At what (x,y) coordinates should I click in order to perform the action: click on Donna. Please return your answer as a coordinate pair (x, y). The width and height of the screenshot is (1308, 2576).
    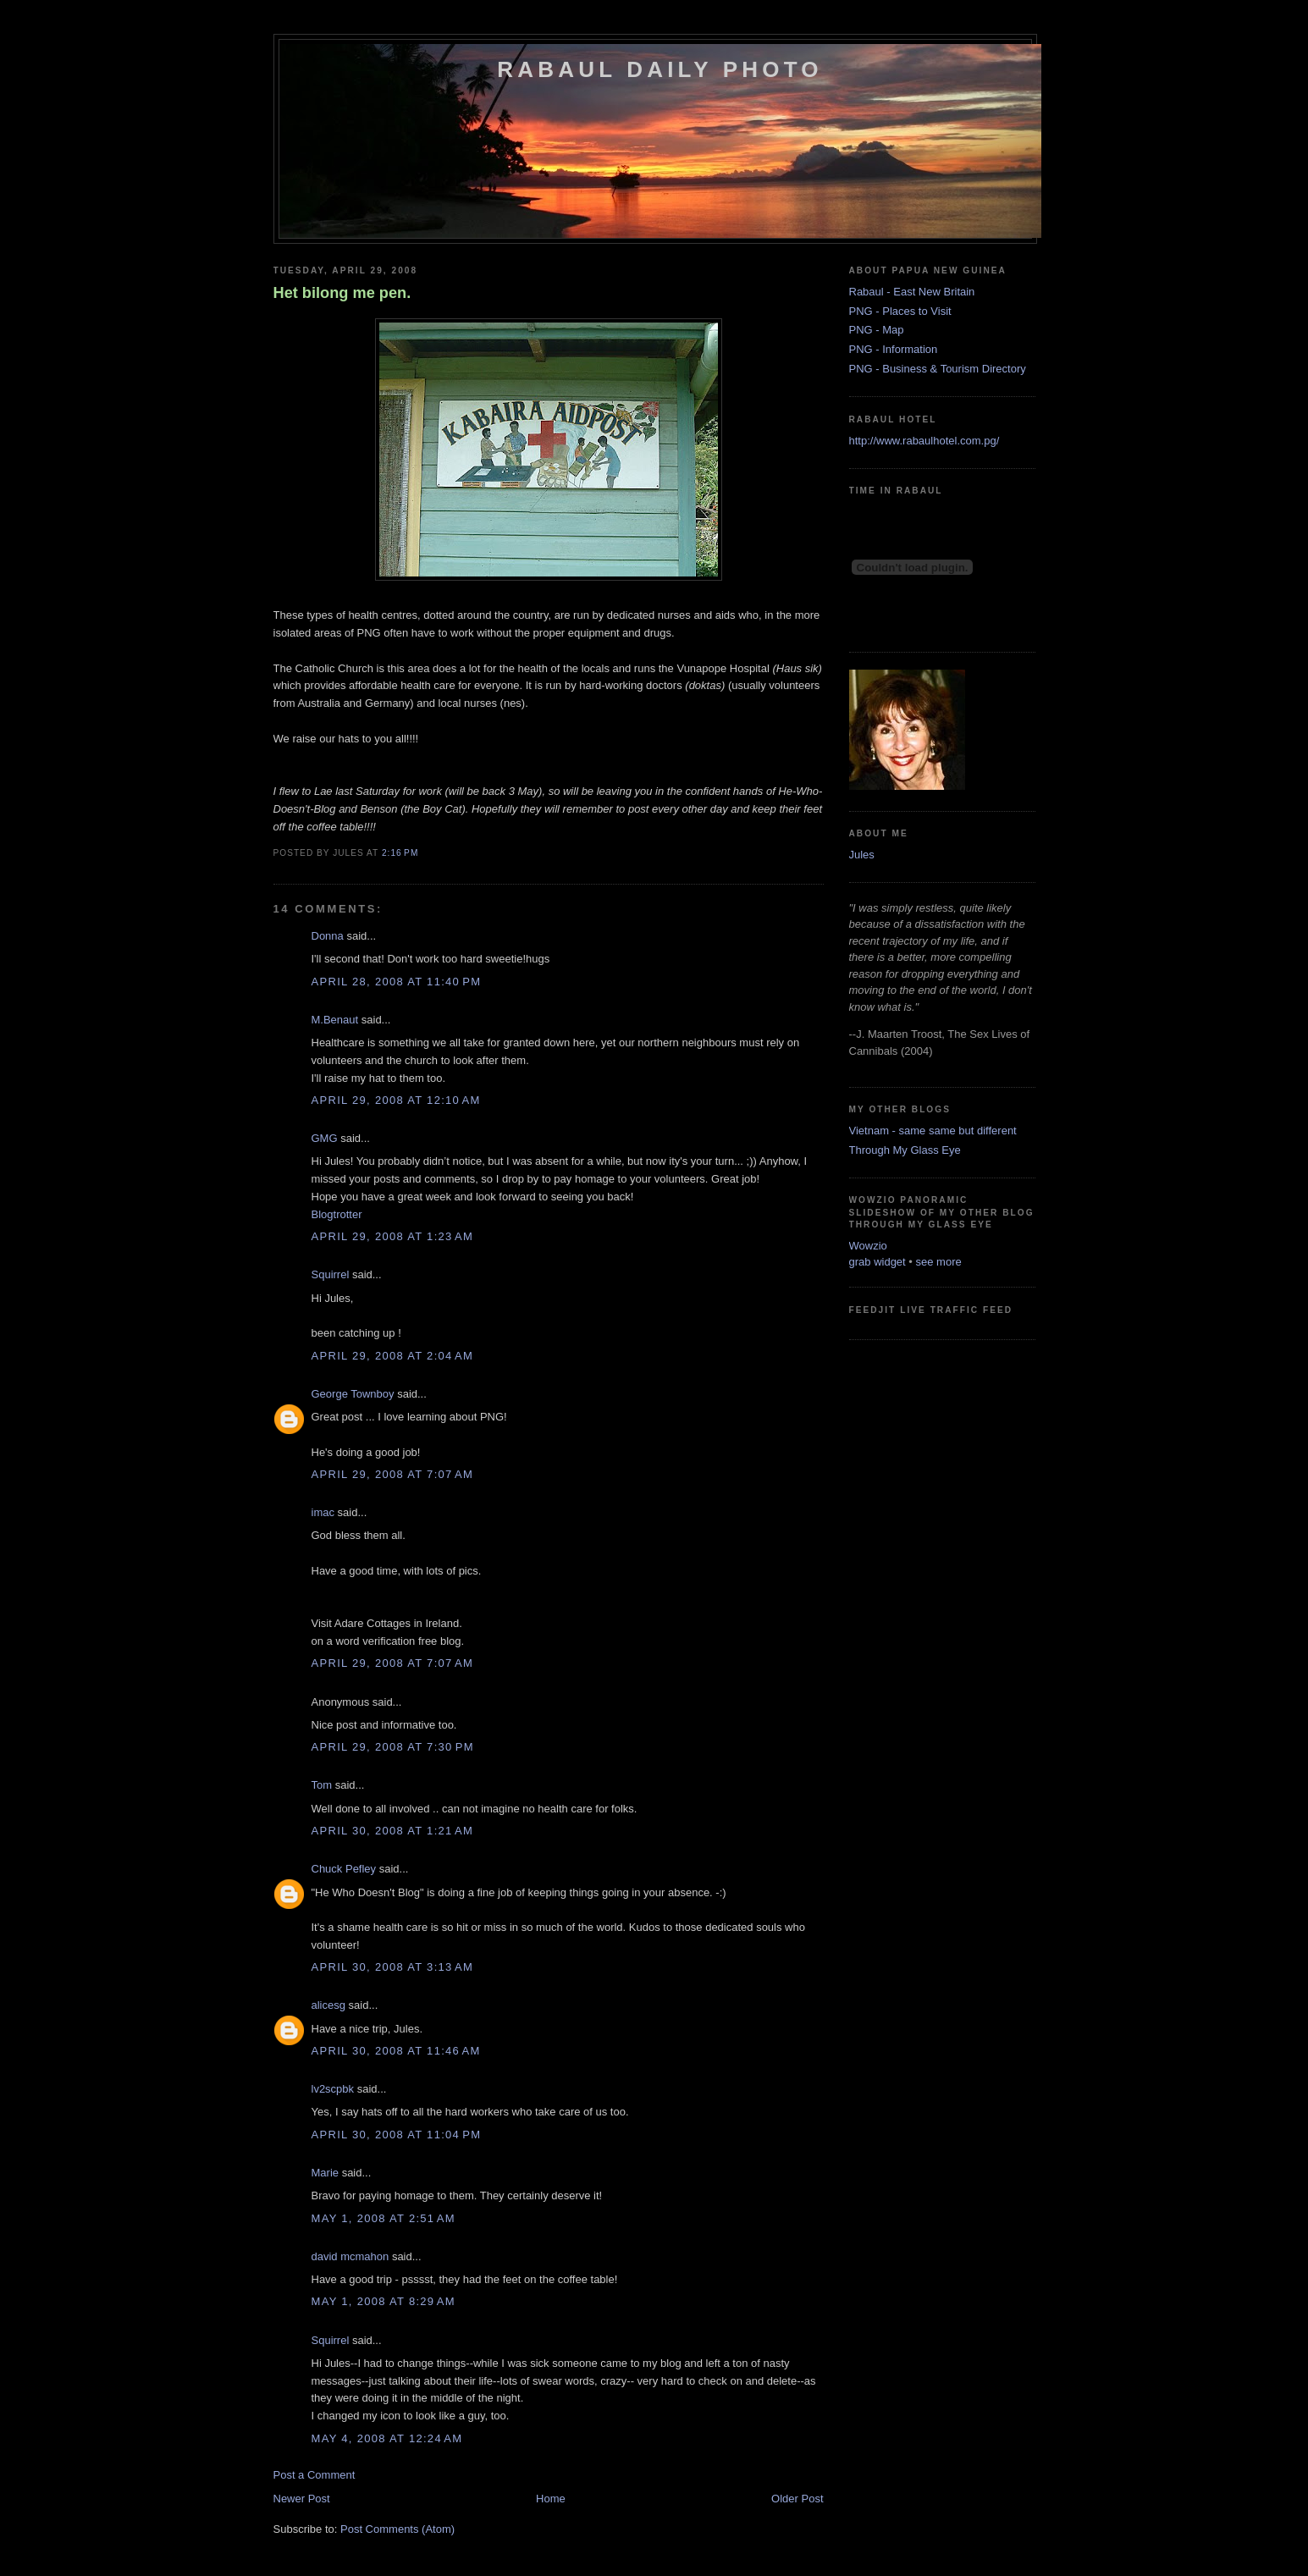
    Looking at the image, I should click on (328, 935).